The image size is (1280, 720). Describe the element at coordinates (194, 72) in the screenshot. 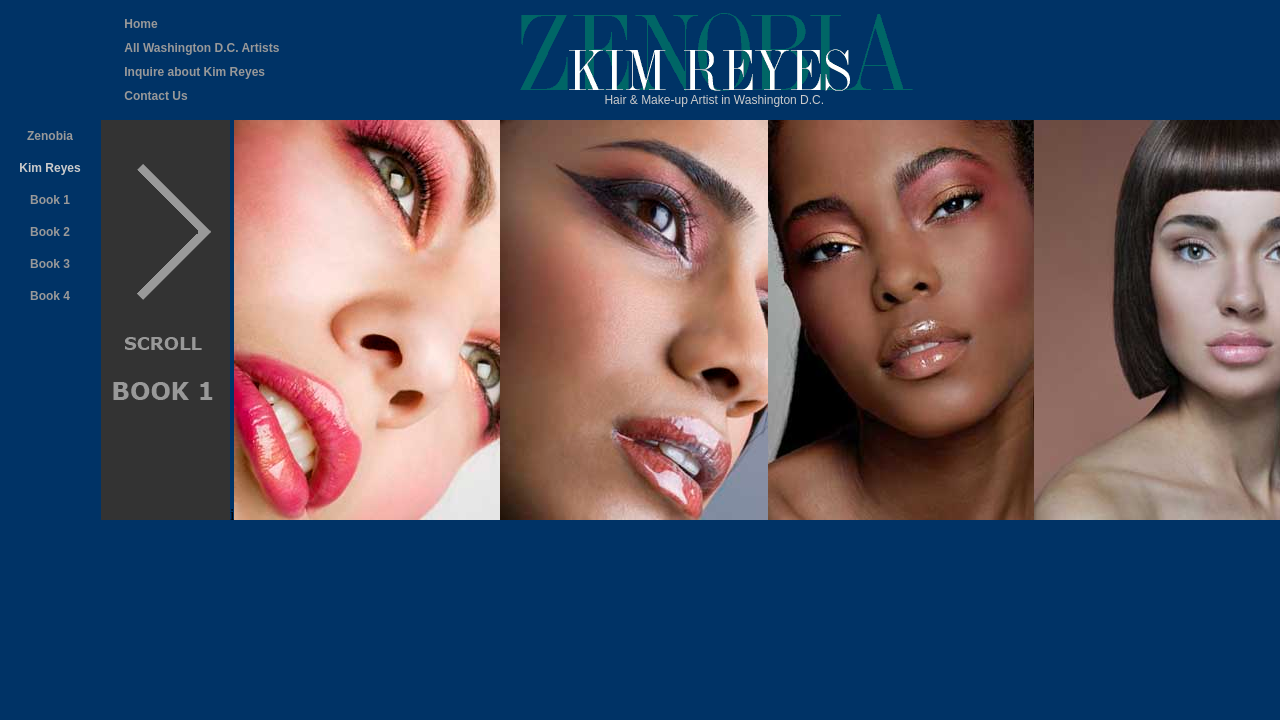

I see `Inquire about Kim Reyes` at that location.